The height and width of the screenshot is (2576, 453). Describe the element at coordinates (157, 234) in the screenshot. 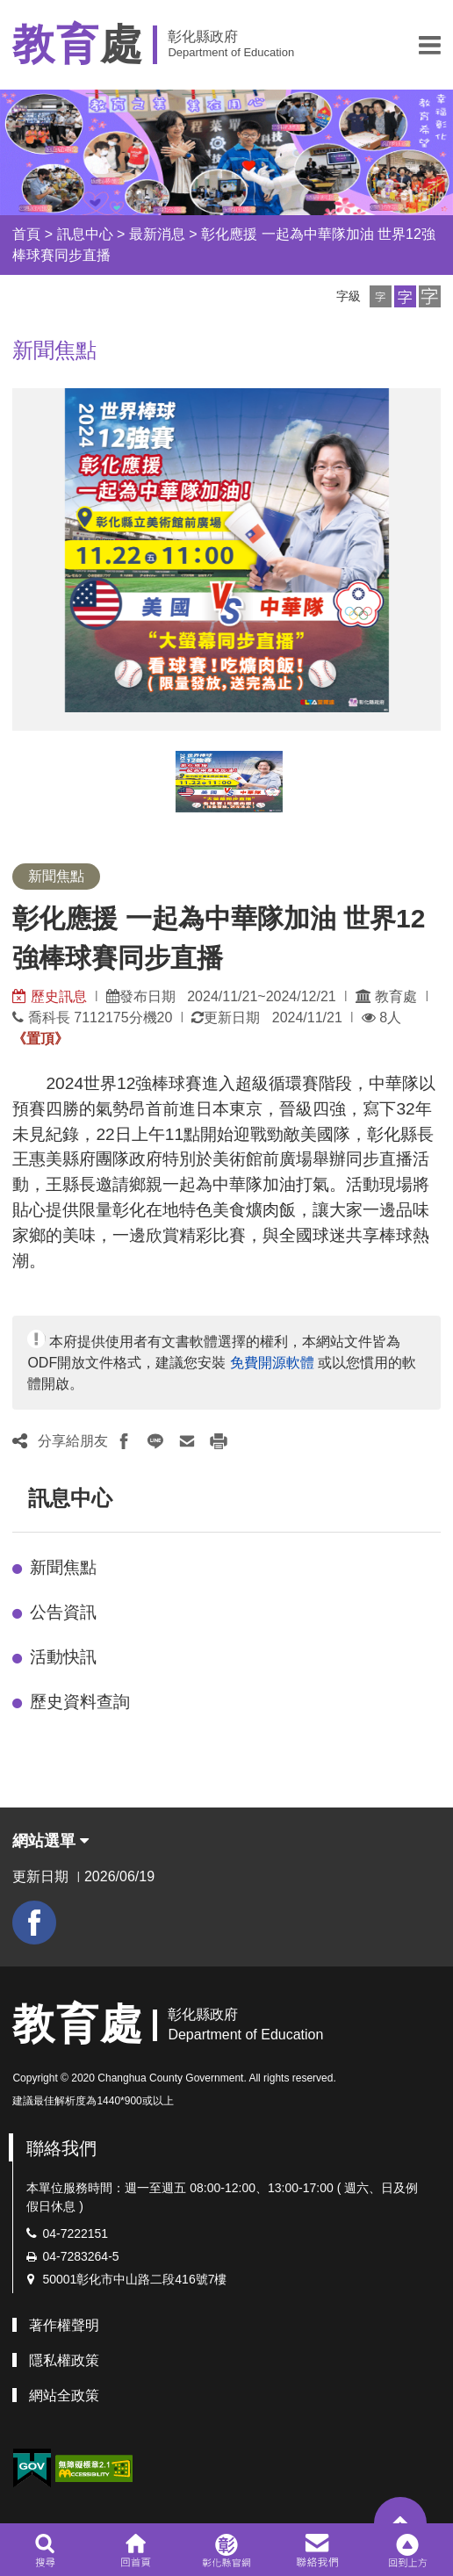

I see `最新消息` at that location.